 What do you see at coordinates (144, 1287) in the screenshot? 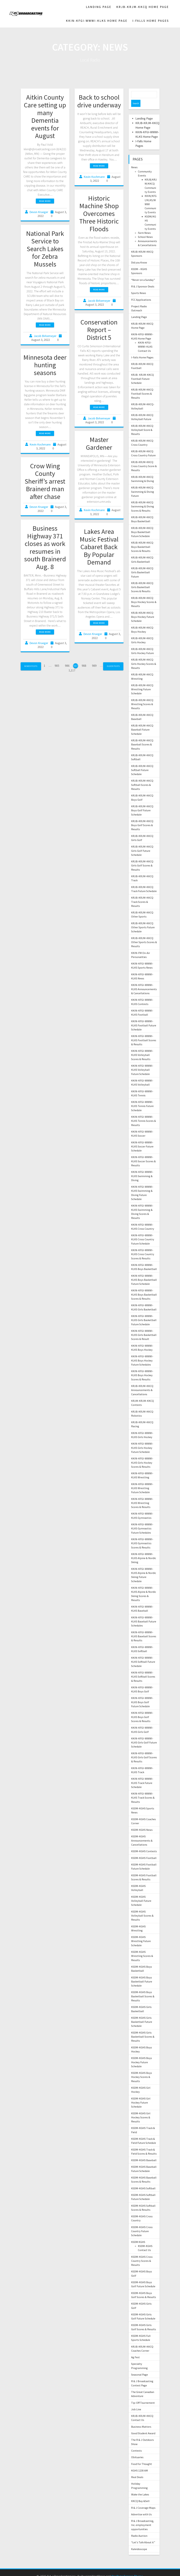
I see `KKIN-KFGI-WWWI-KLKS Boys Basketball Scores & Results` at bounding box center [144, 1287].